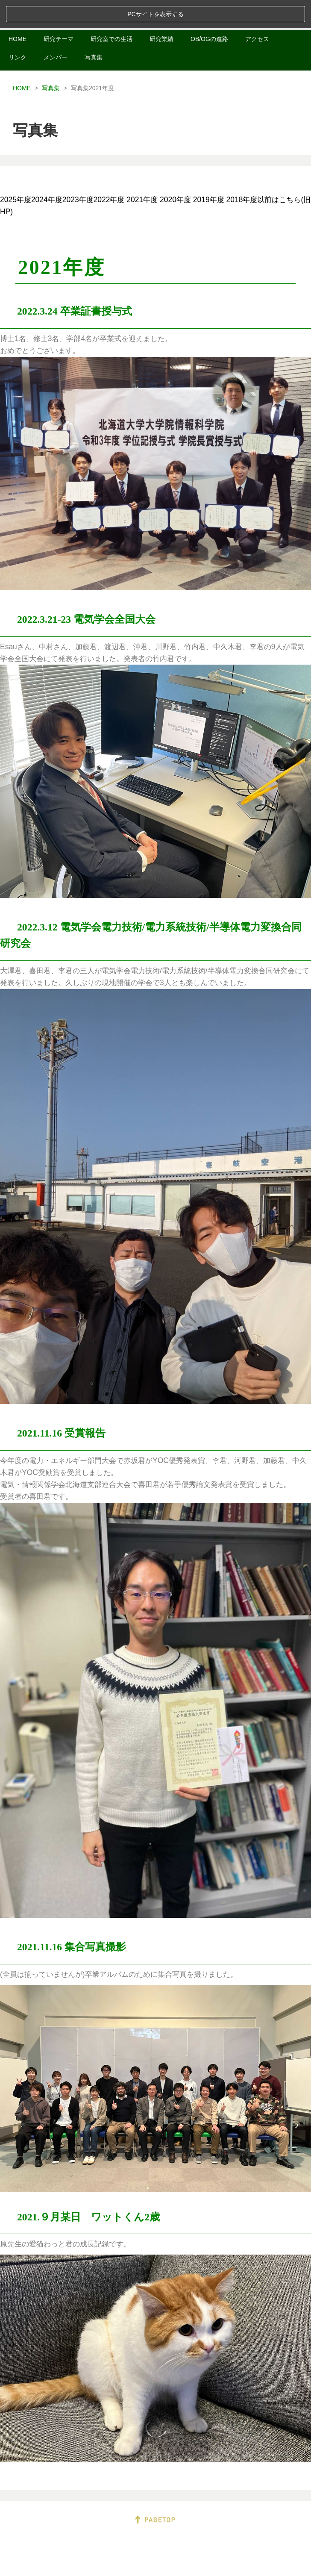 This screenshot has height=2576, width=311. I want to click on 研究テーマ, so click(58, 10).